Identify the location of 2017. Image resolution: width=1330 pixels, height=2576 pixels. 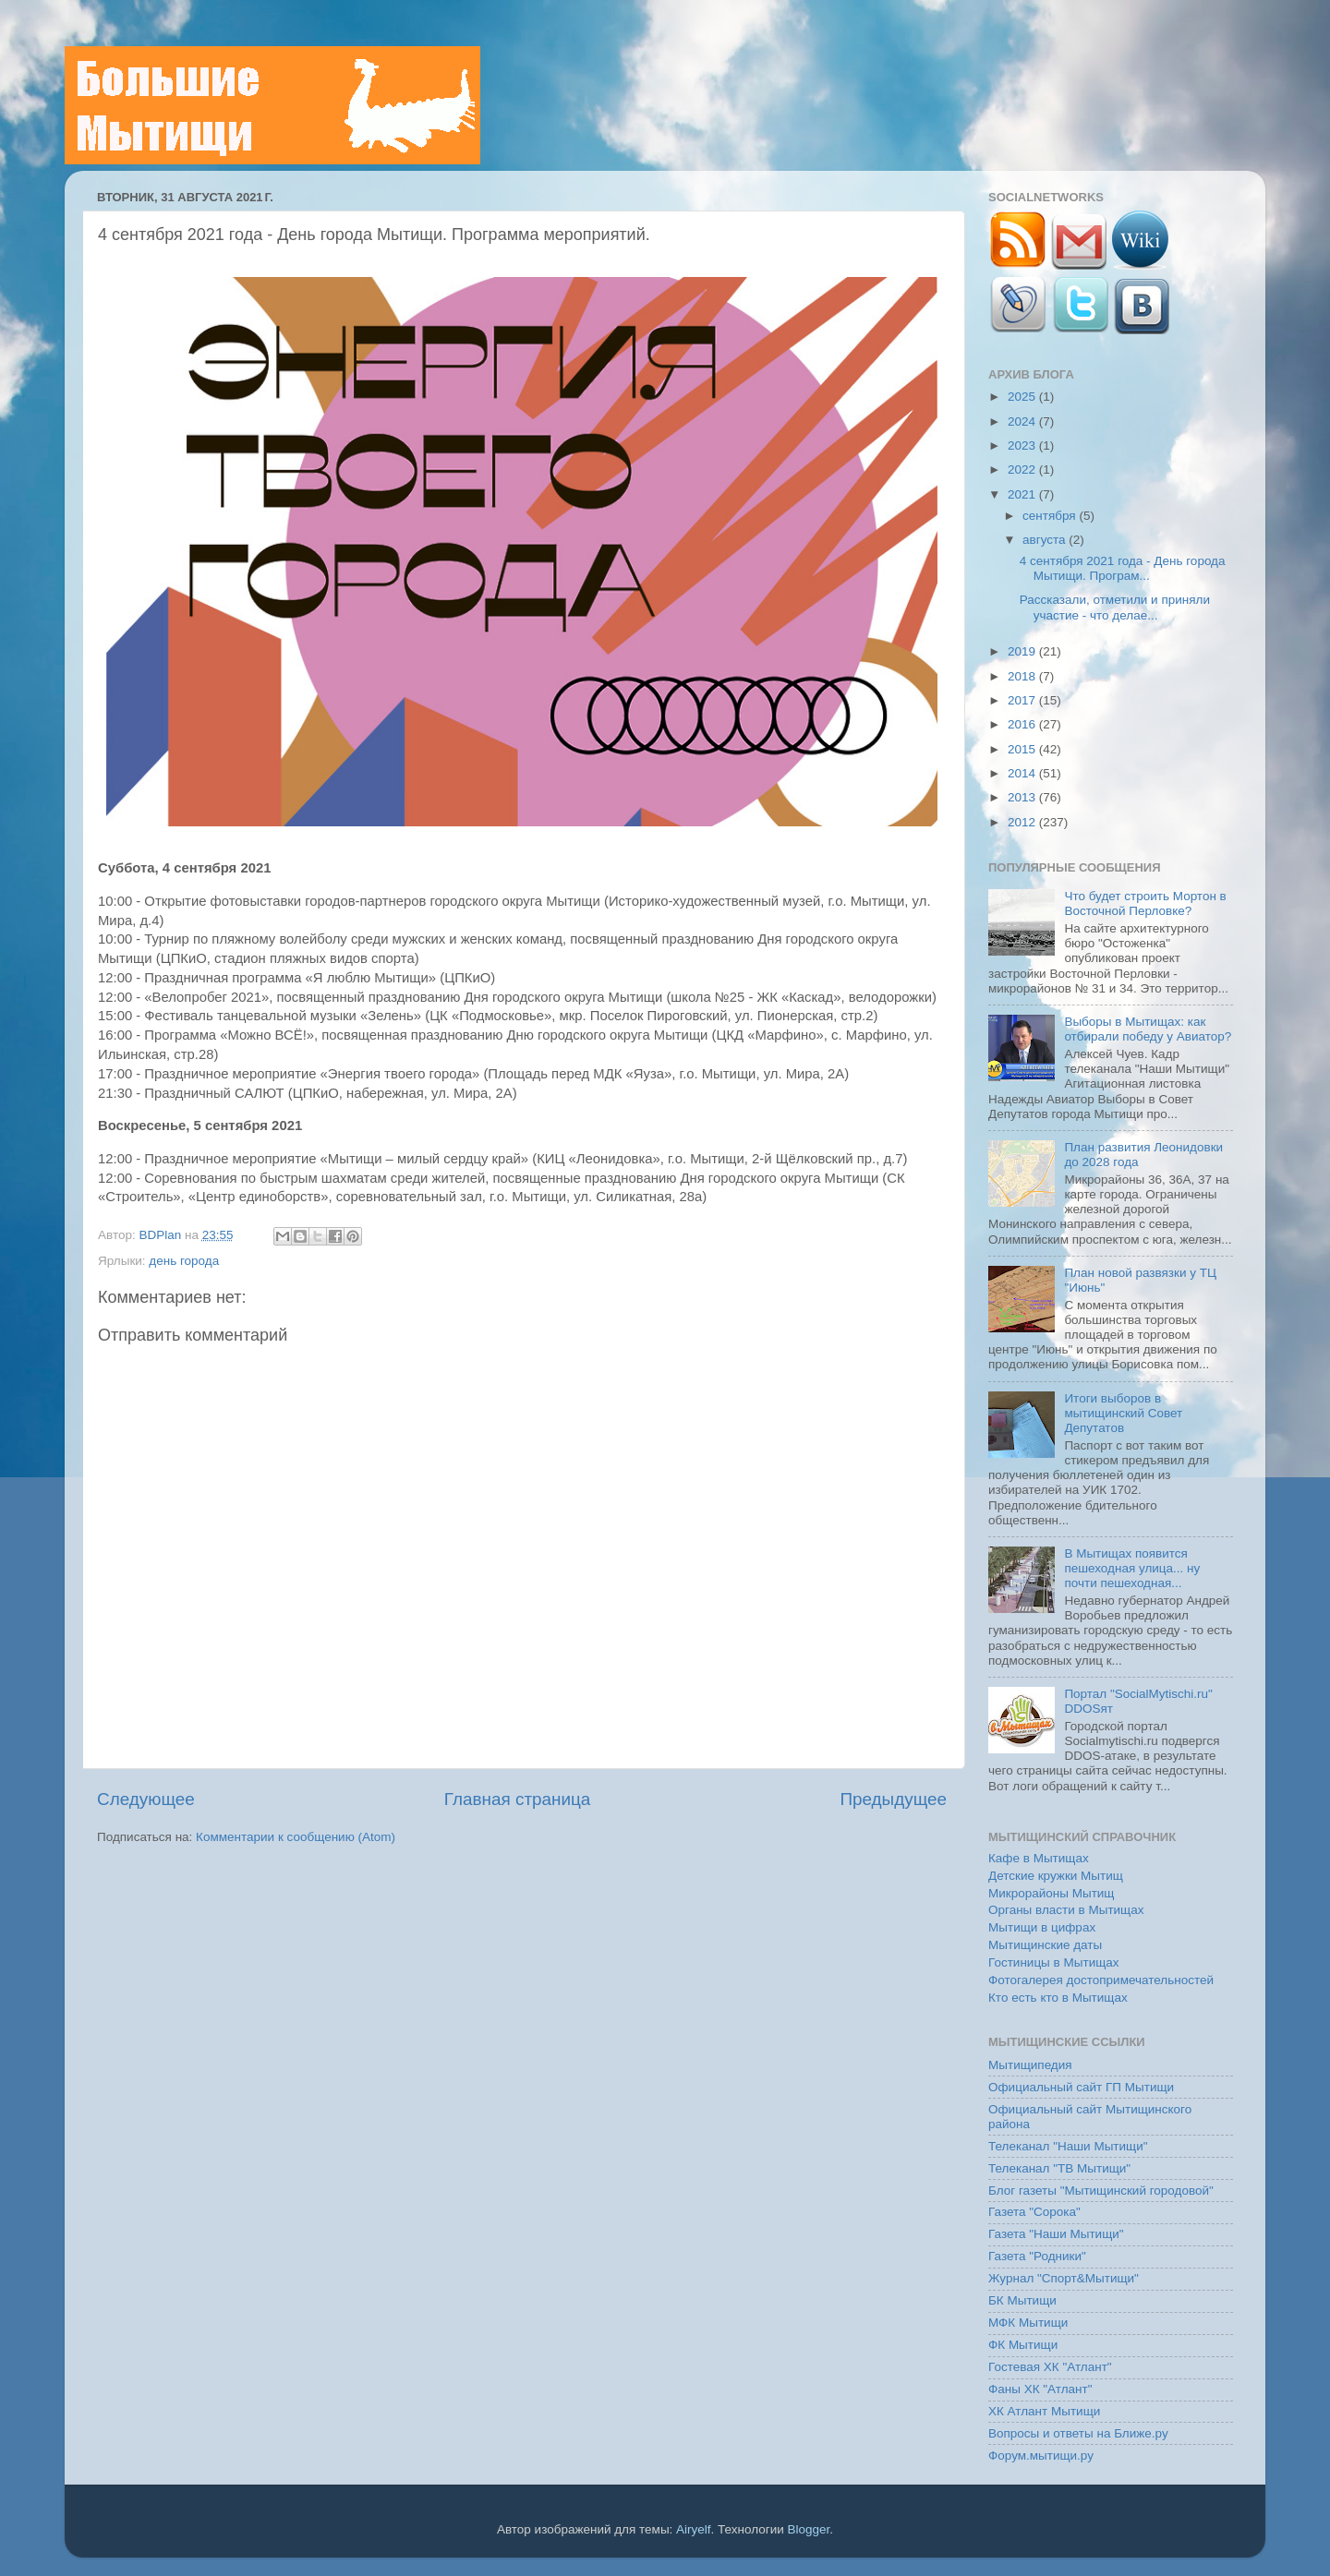
(1023, 700).